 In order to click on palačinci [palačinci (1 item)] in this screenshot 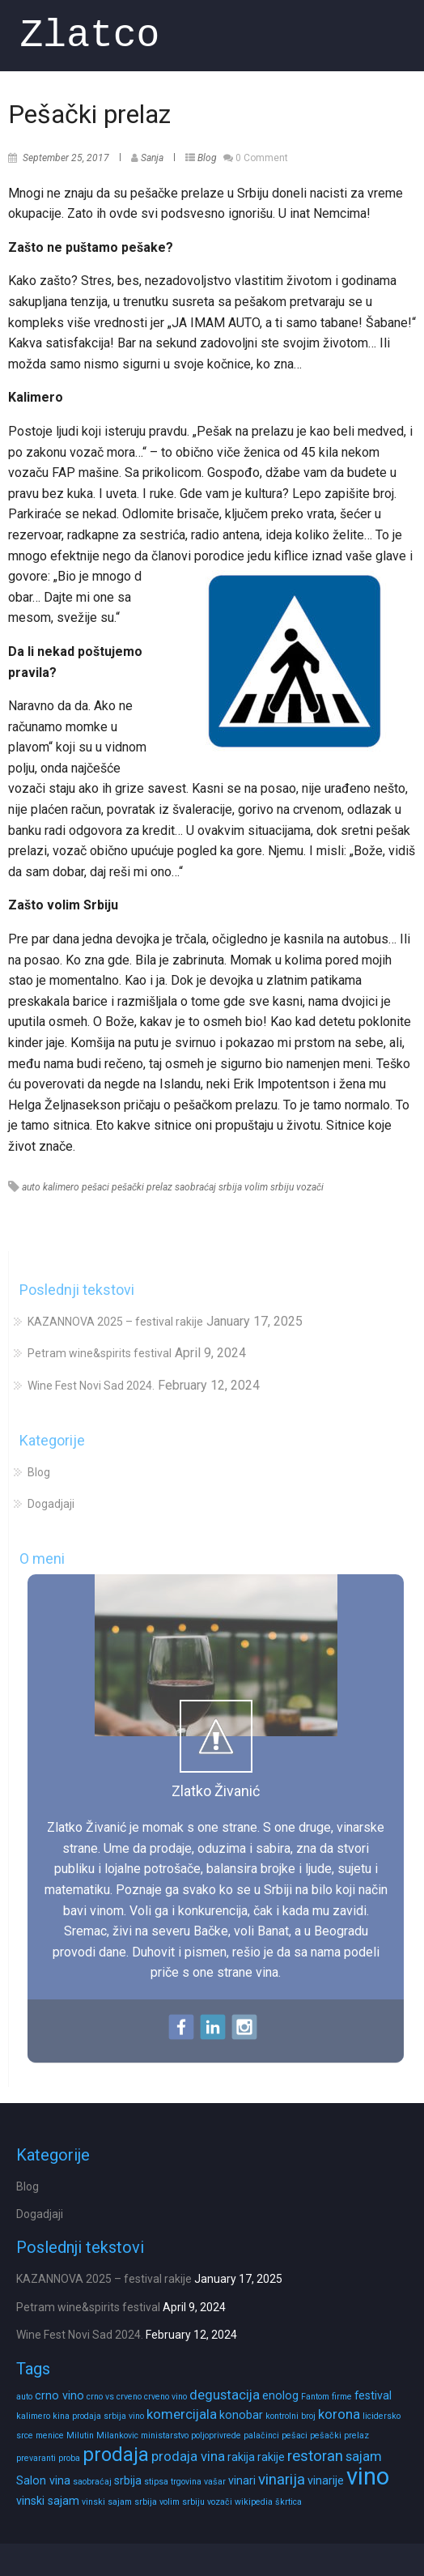, I will do `click(261, 2435)`.